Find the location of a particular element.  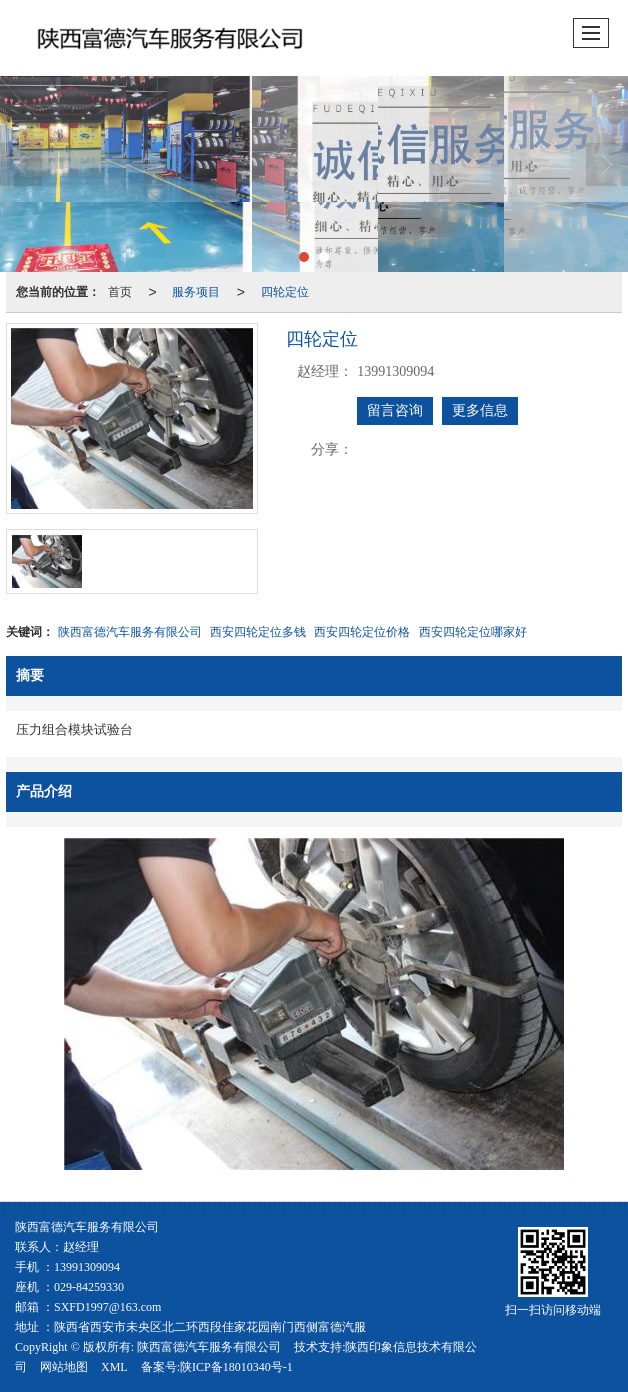

西安四轮定位多钱 is located at coordinates (258, 632).